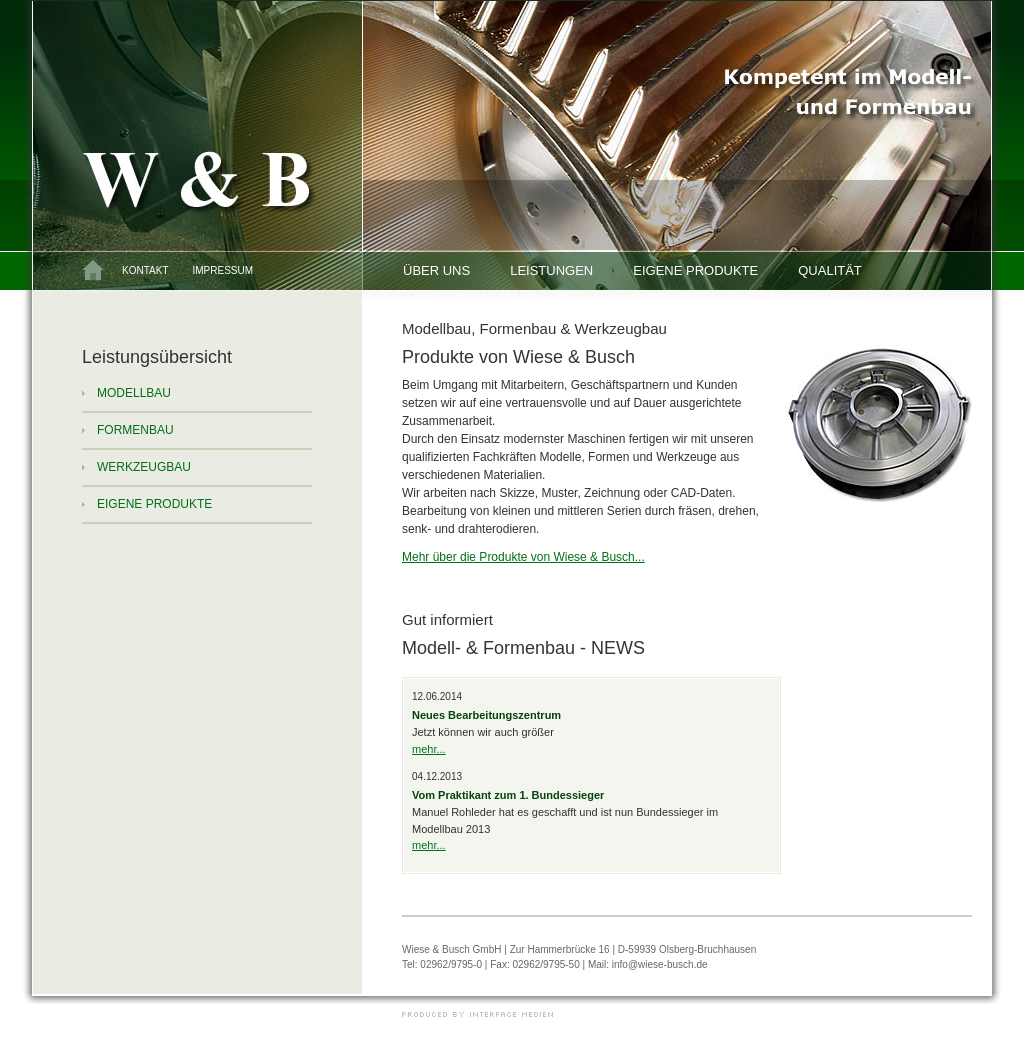 The height and width of the screenshot is (1040, 1024). What do you see at coordinates (551, 270) in the screenshot?
I see `Leistungen` at bounding box center [551, 270].